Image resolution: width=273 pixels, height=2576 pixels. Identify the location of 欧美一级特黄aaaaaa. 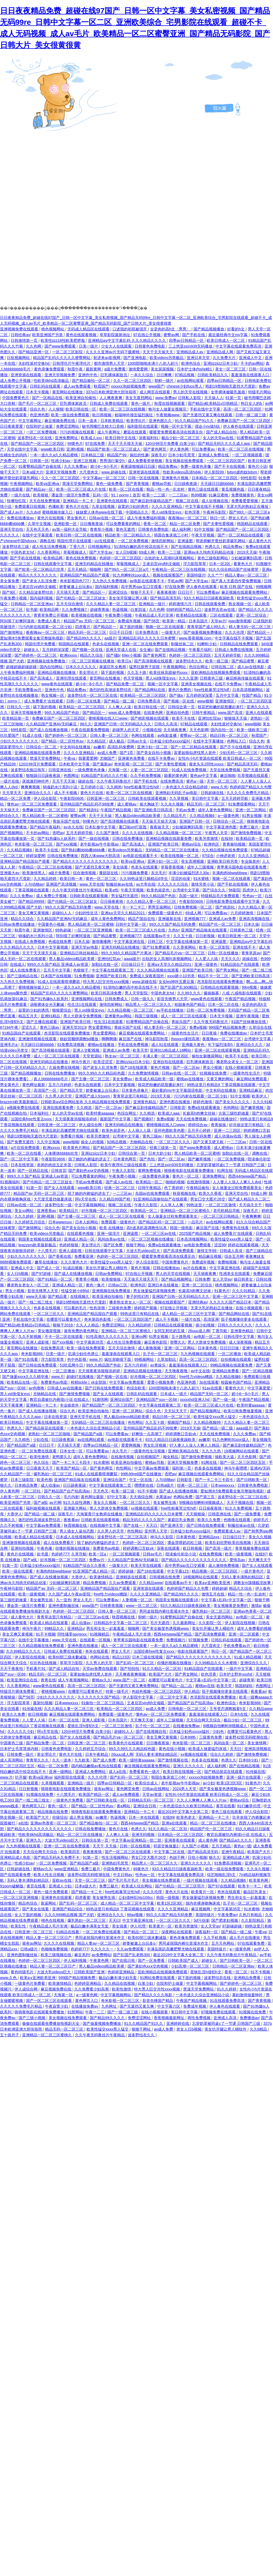
(137, 1760).